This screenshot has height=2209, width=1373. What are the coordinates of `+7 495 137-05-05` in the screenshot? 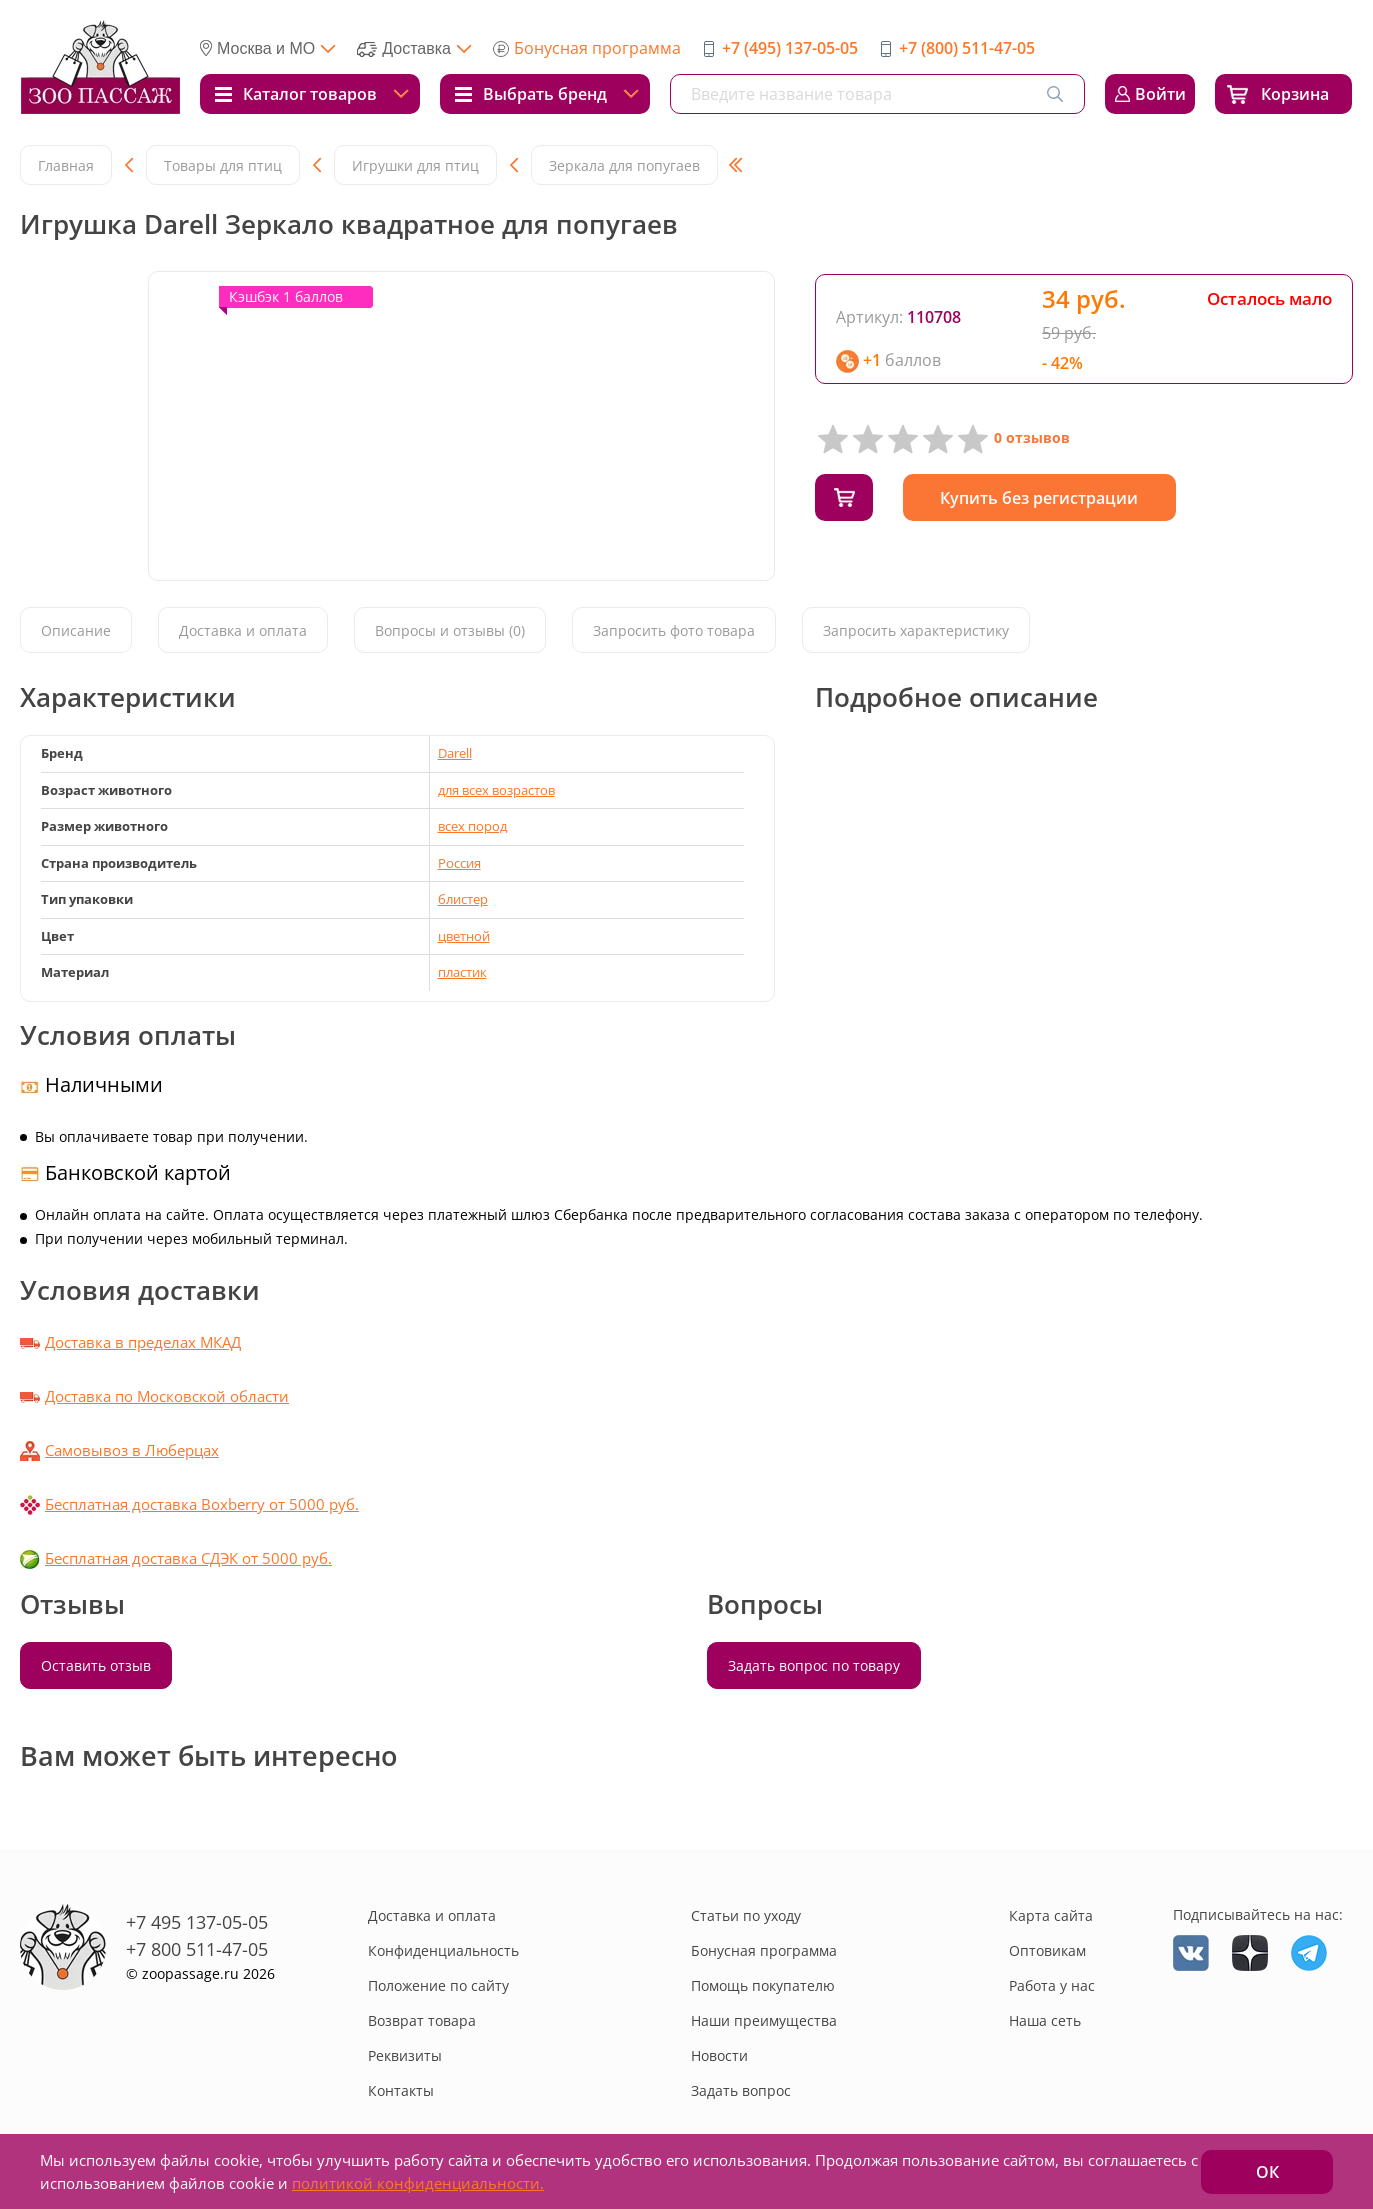 It's located at (197, 1922).